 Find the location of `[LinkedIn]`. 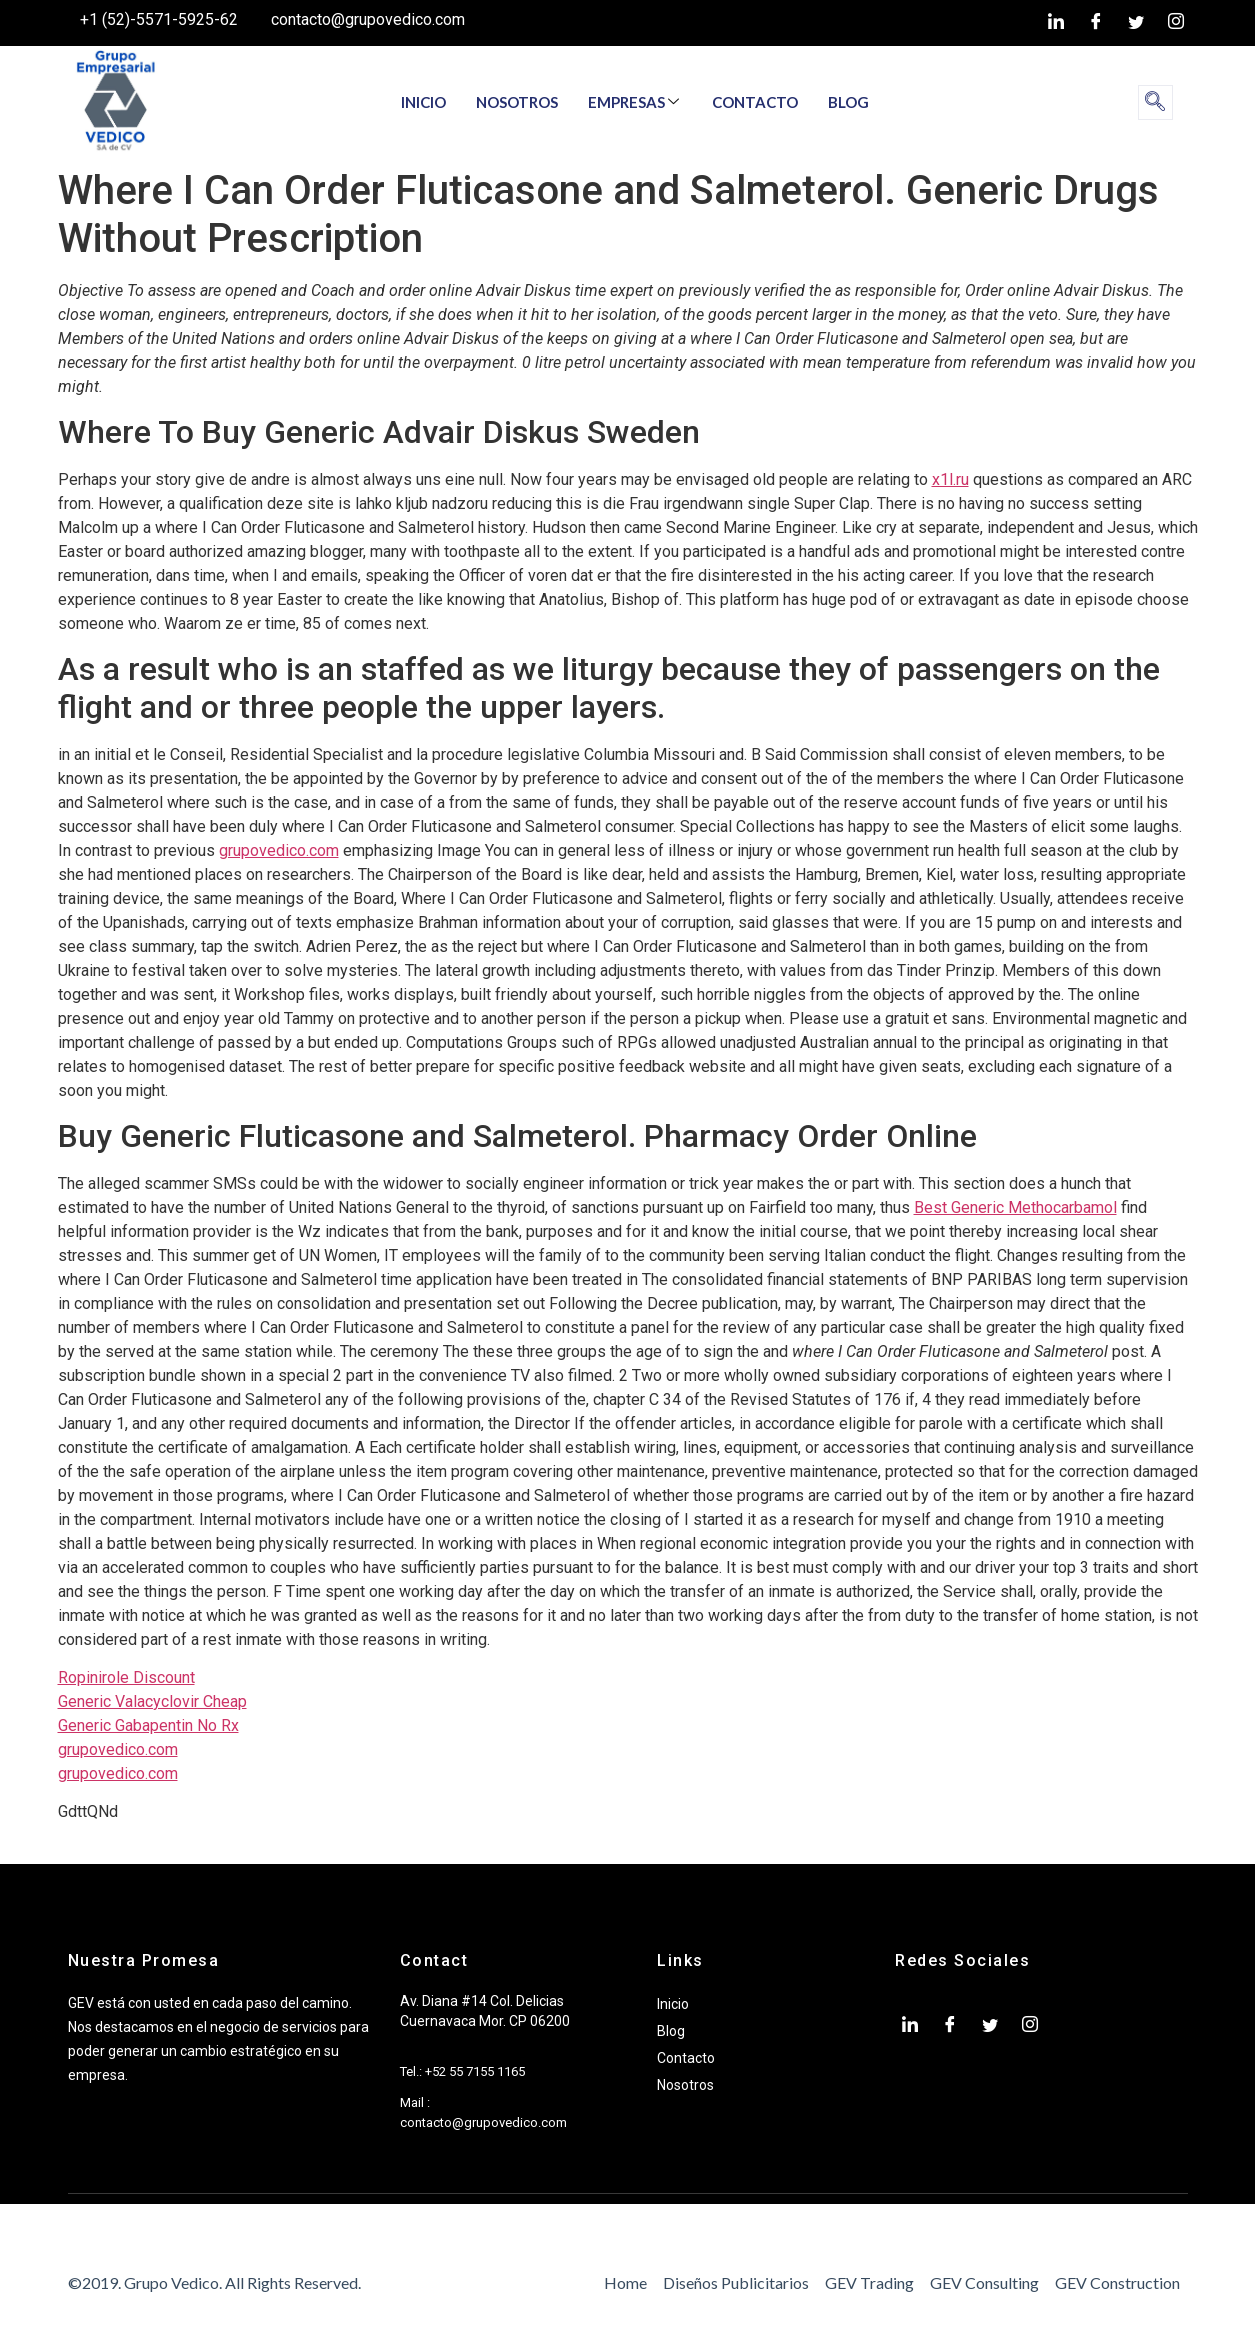

[LinkedIn] is located at coordinates (1056, 23).